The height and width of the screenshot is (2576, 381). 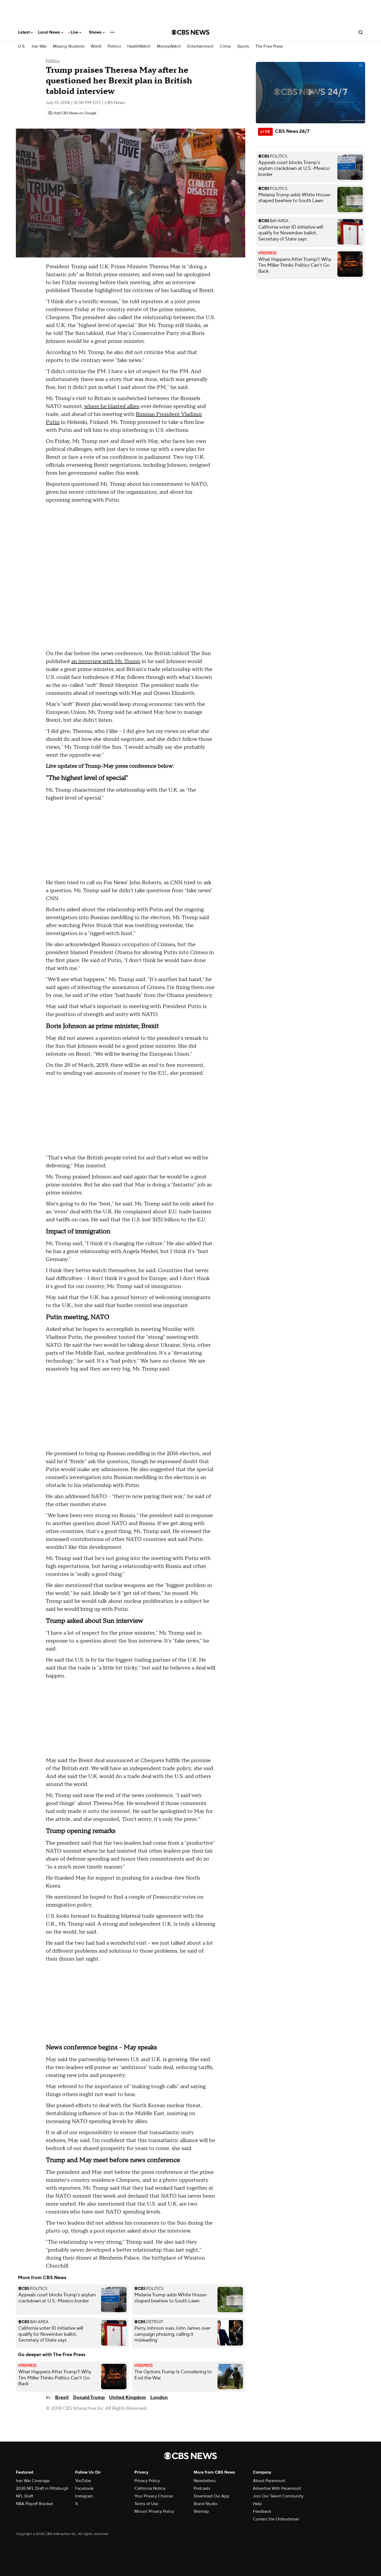 I want to click on Live, so click(x=76, y=32).